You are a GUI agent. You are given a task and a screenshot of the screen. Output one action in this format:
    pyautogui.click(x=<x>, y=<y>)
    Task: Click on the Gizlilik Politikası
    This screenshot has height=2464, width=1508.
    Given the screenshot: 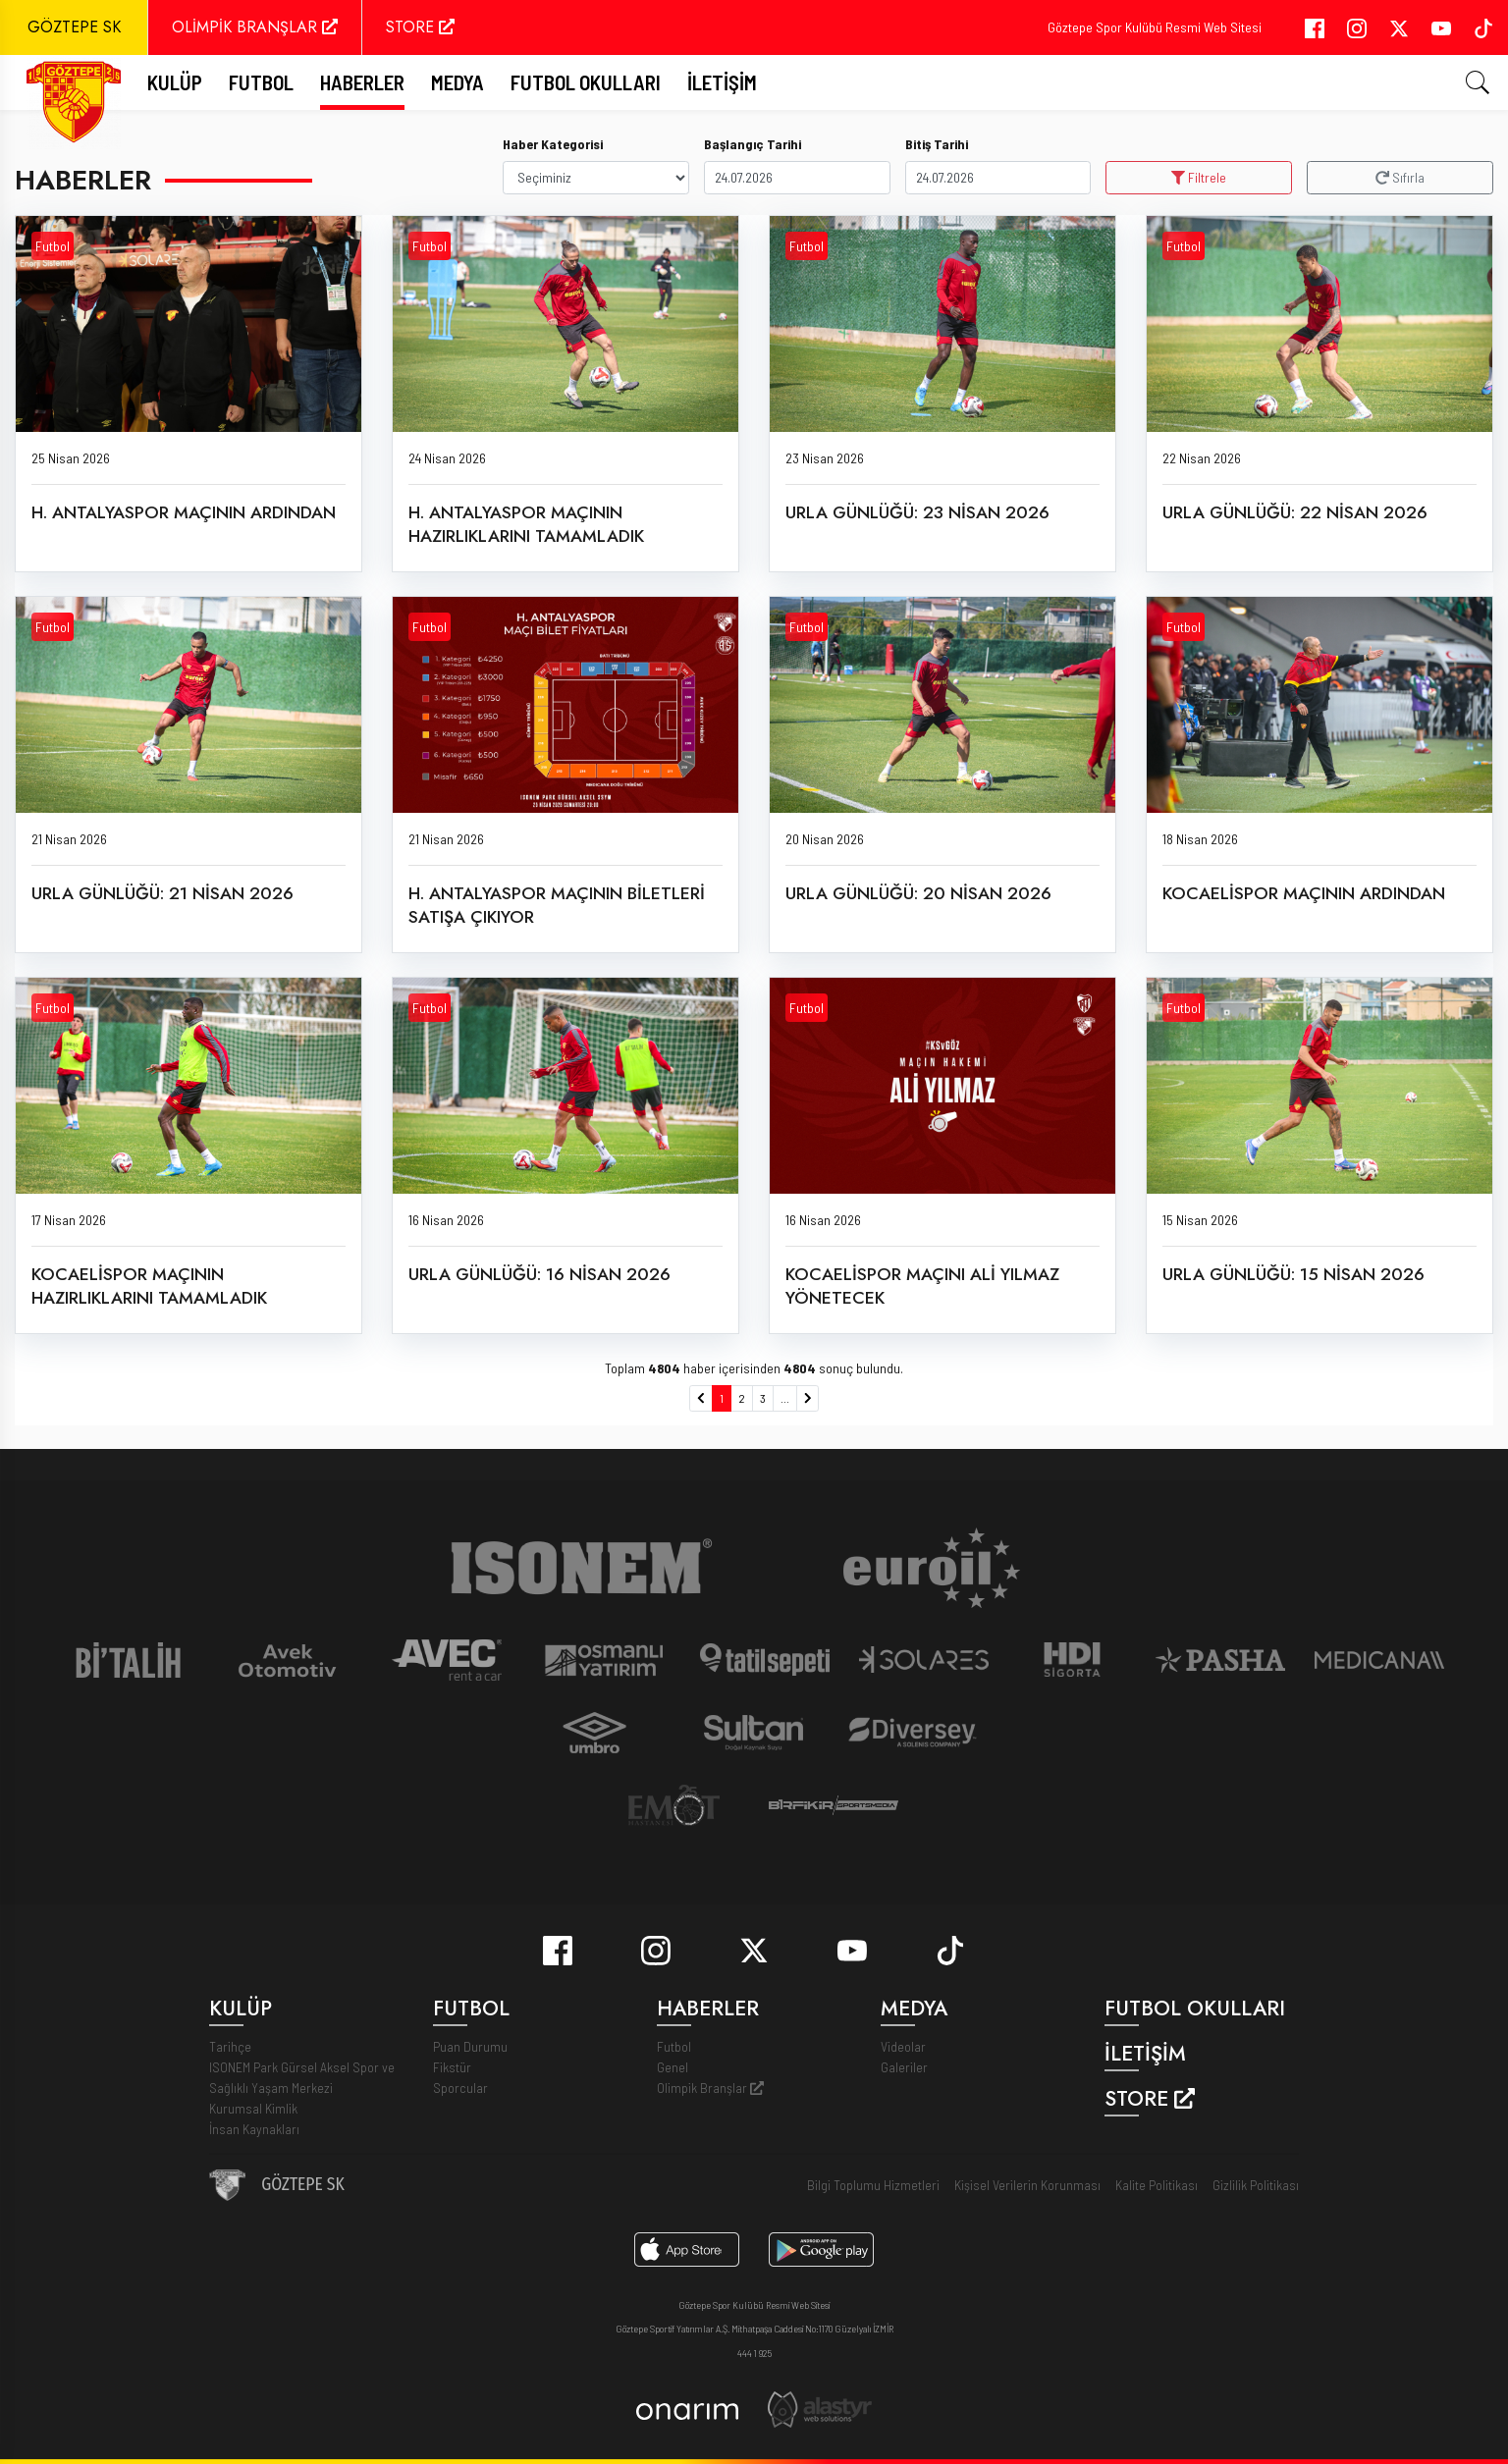 What is the action you would take?
    pyautogui.click(x=1255, y=2184)
    